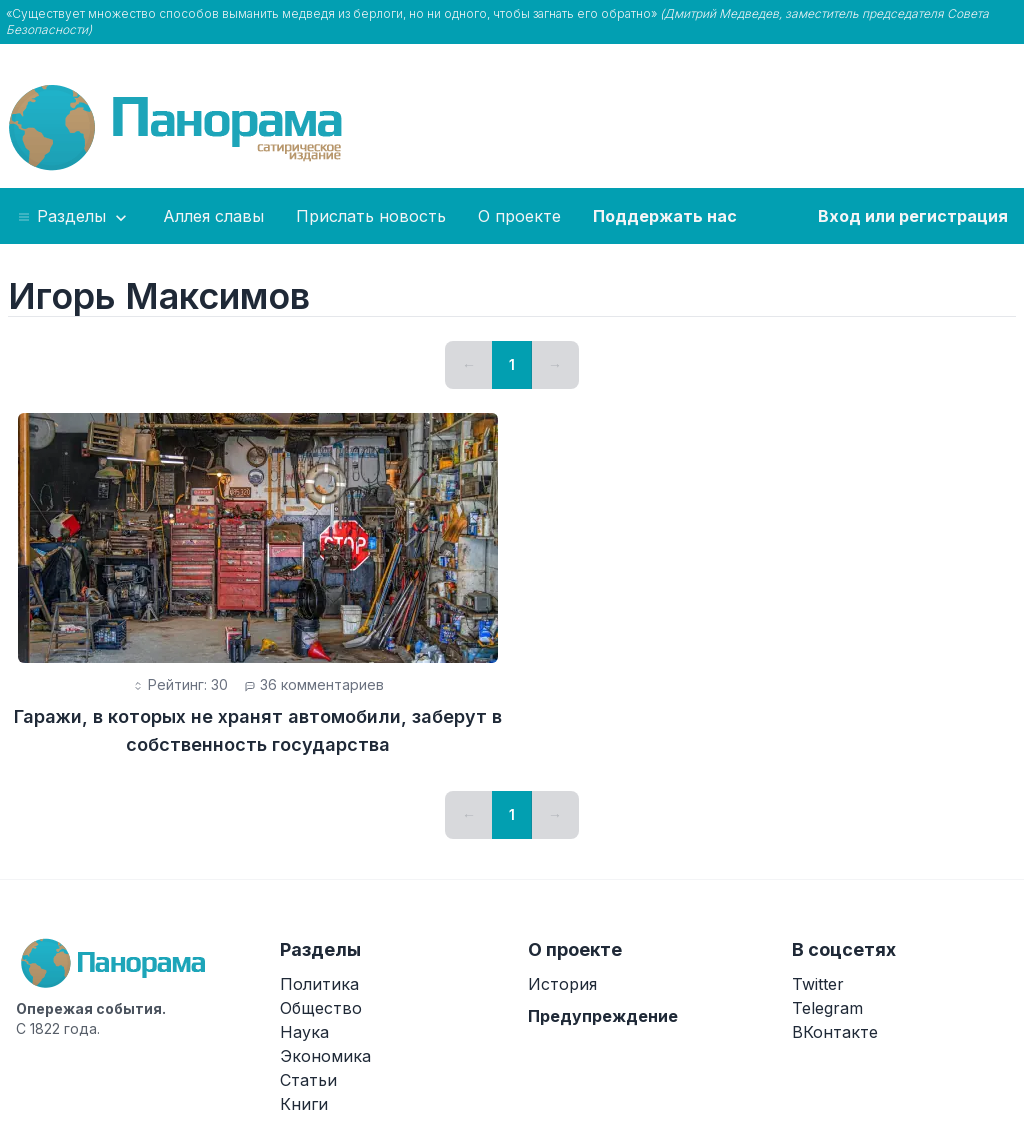  I want to click on Общество, so click(321, 1008).